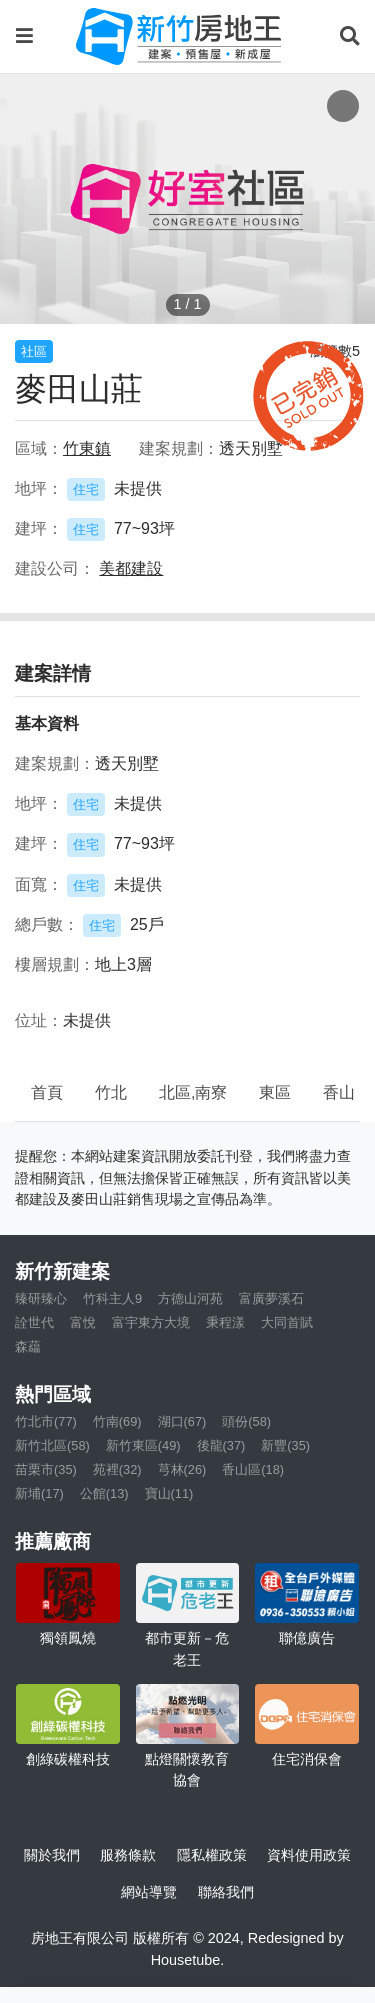  I want to click on 公館(13), so click(104, 1493).